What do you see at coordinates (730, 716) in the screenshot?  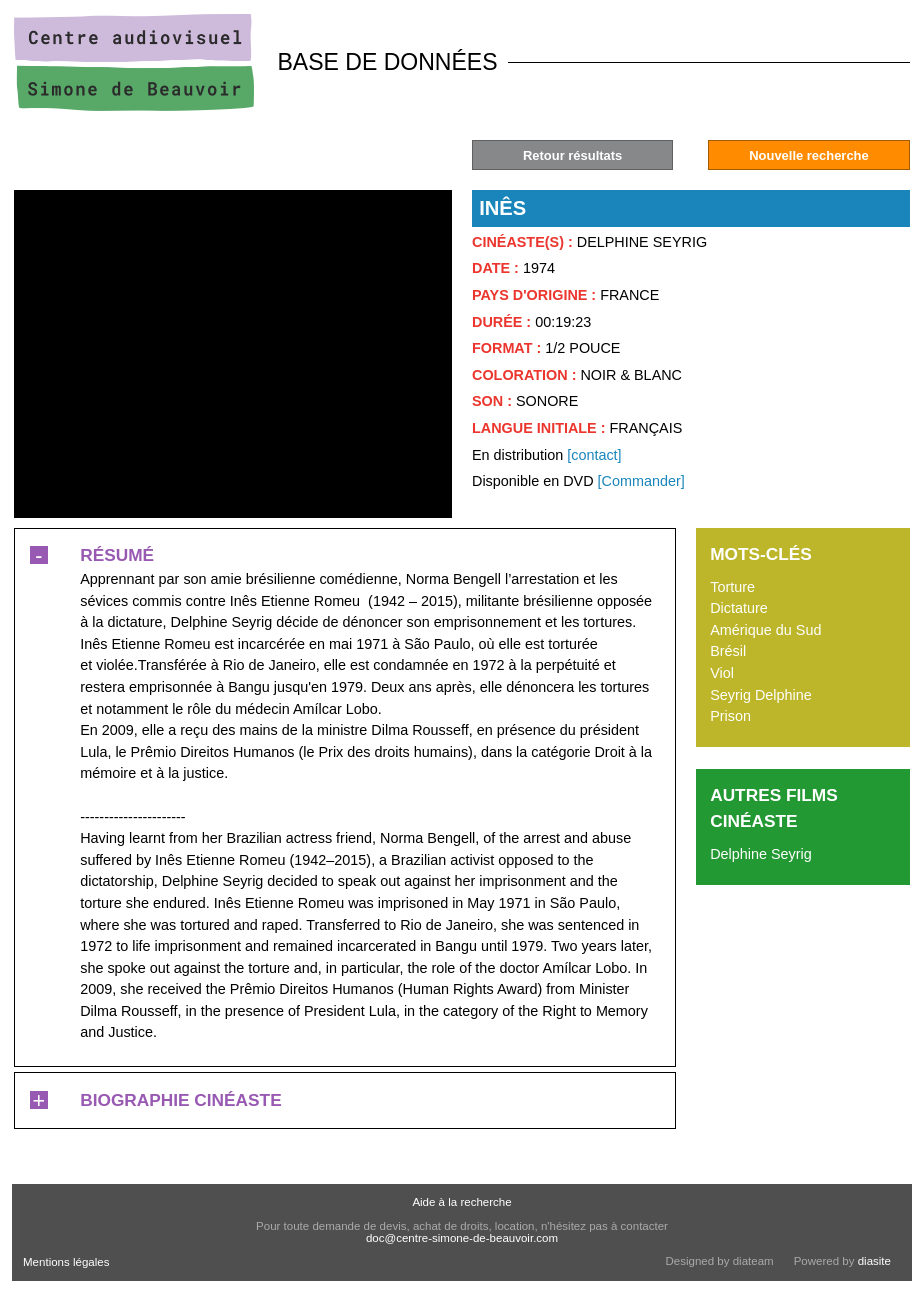 I see `Prison` at bounding box center [730, 716].